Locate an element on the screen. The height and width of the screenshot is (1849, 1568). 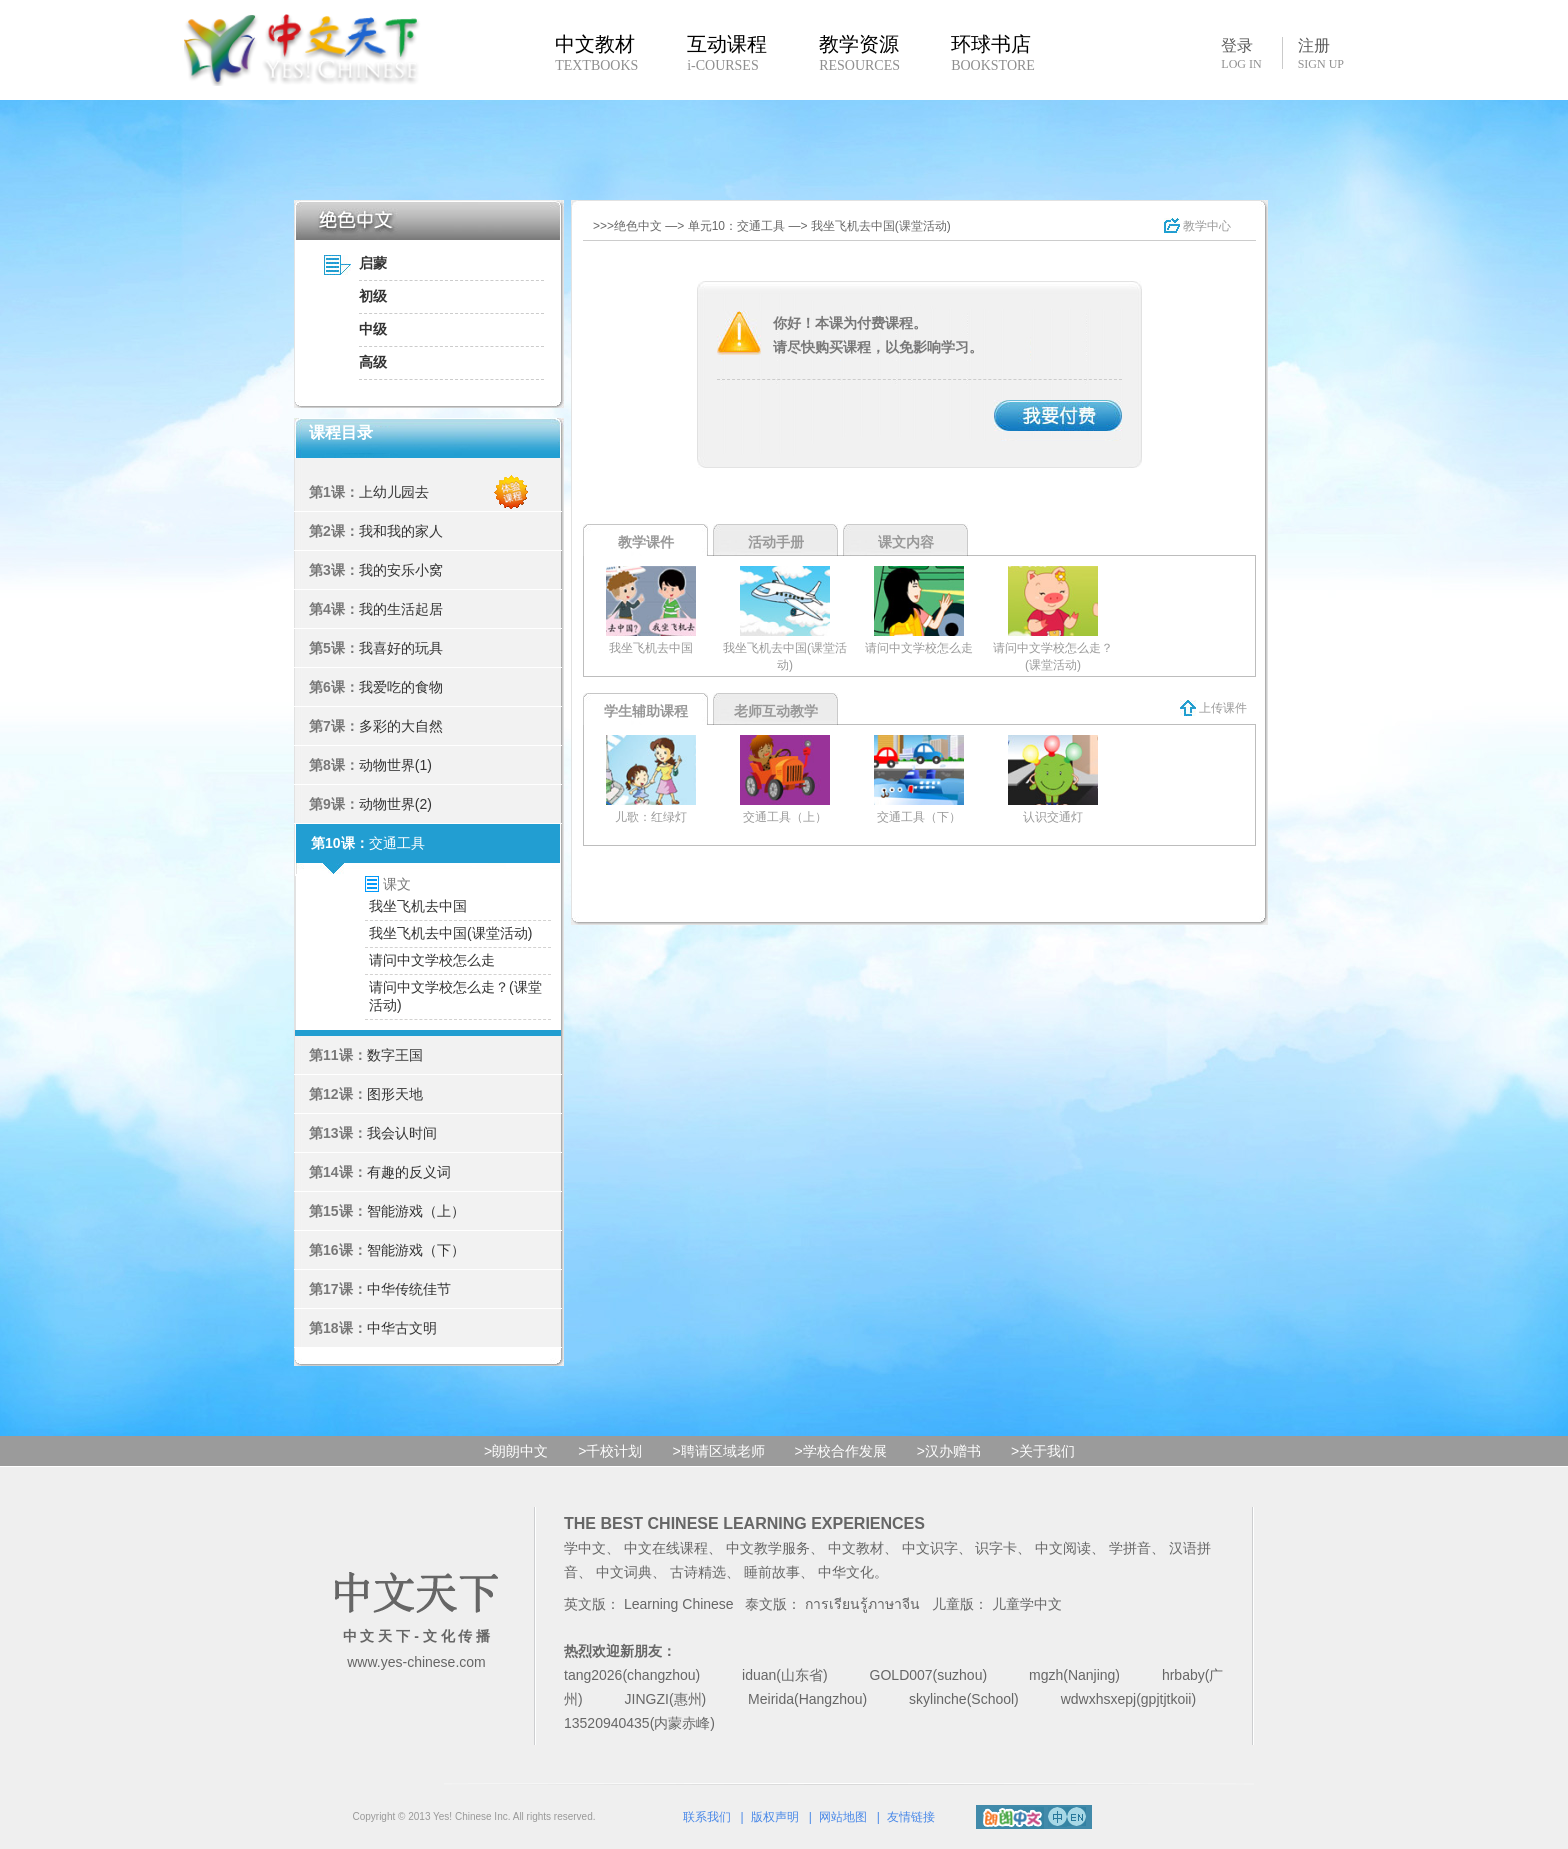
>朗朗中文 is located at coordinates (516, 1451).